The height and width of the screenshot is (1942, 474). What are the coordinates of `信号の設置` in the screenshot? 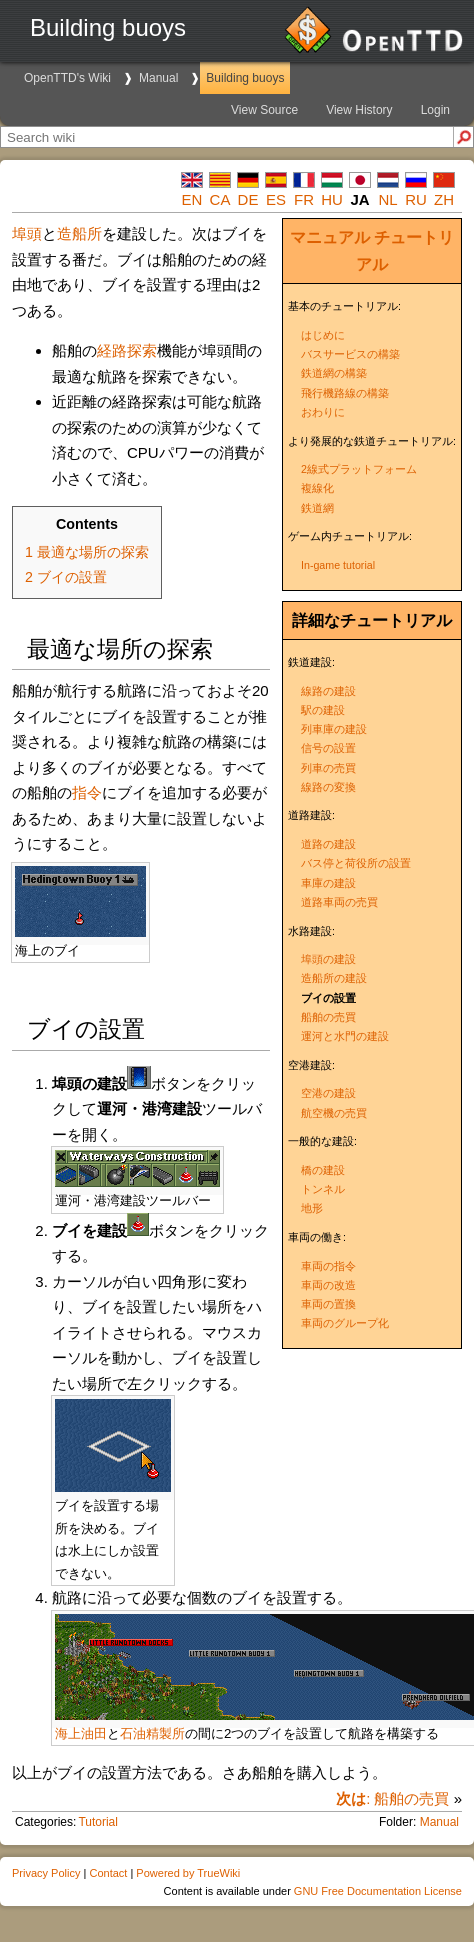 It's located at (328, 748).